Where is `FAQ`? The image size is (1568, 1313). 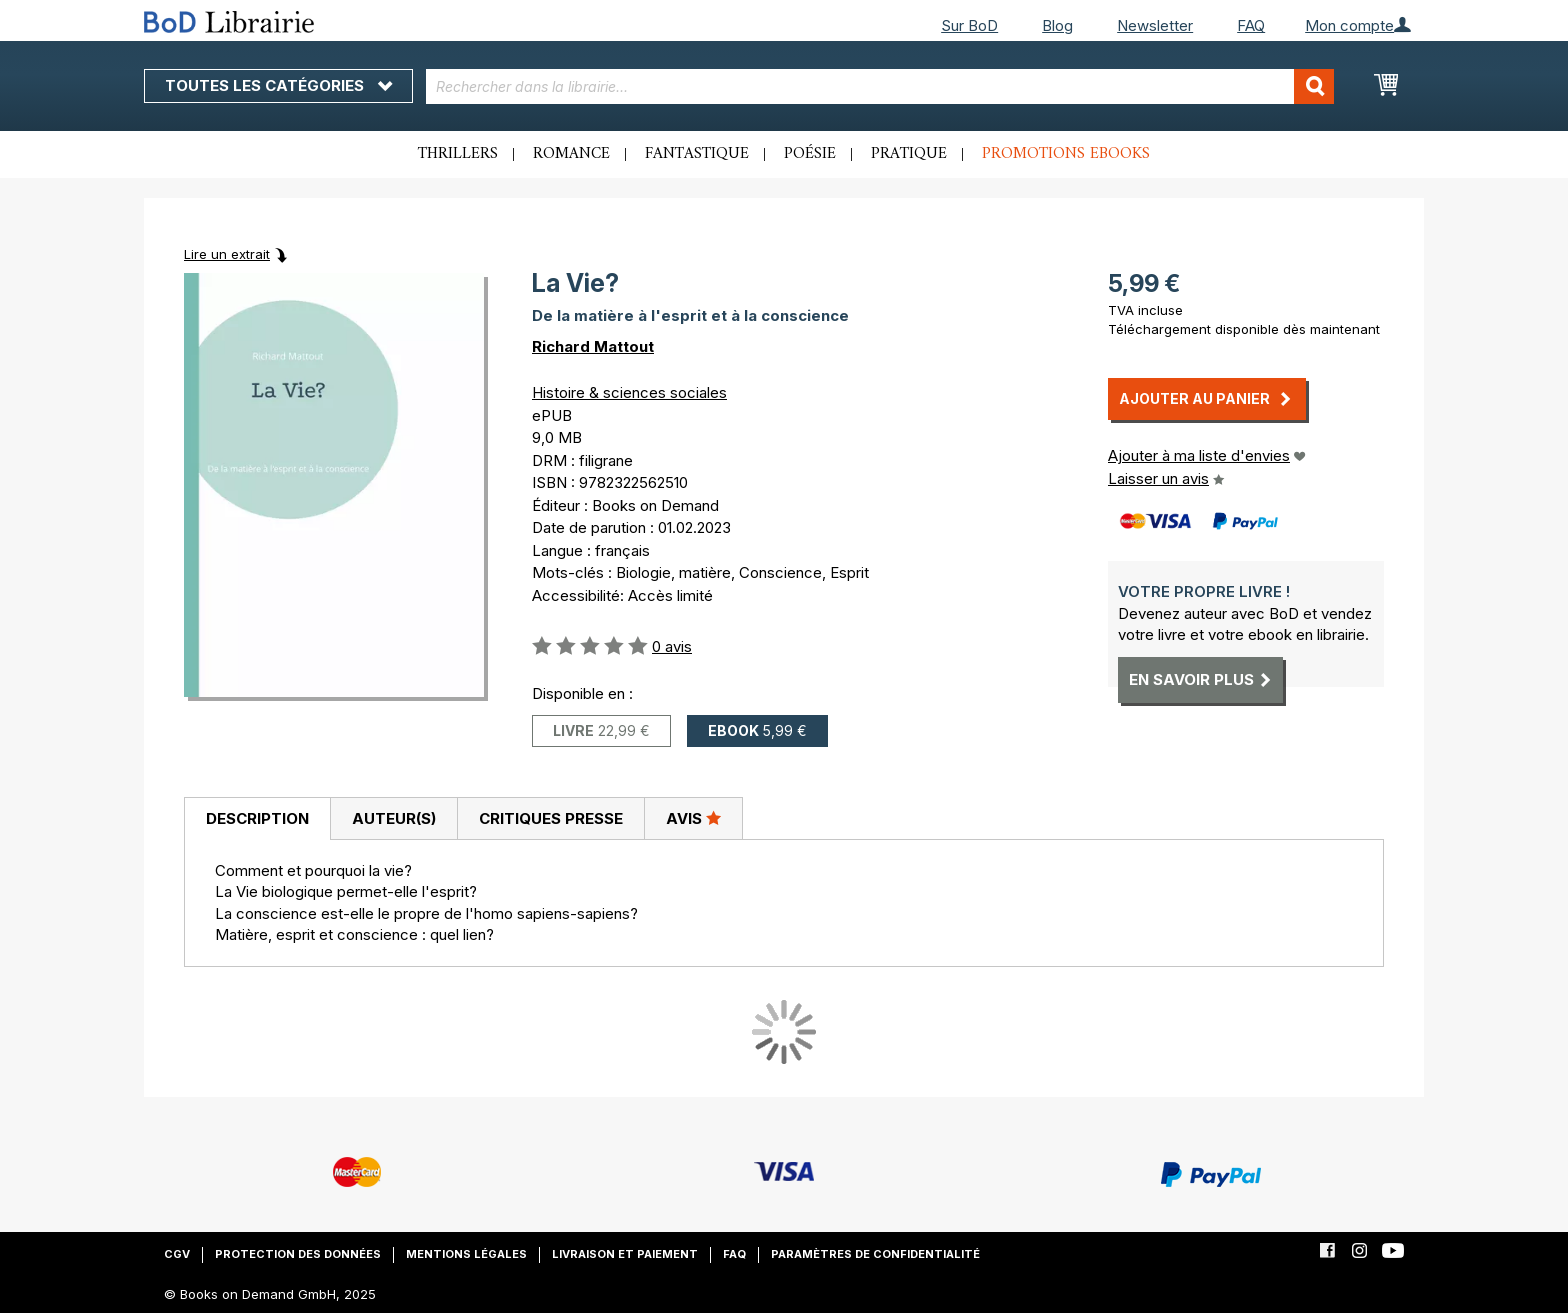
FAQ is located at coordinates (1251, 25).